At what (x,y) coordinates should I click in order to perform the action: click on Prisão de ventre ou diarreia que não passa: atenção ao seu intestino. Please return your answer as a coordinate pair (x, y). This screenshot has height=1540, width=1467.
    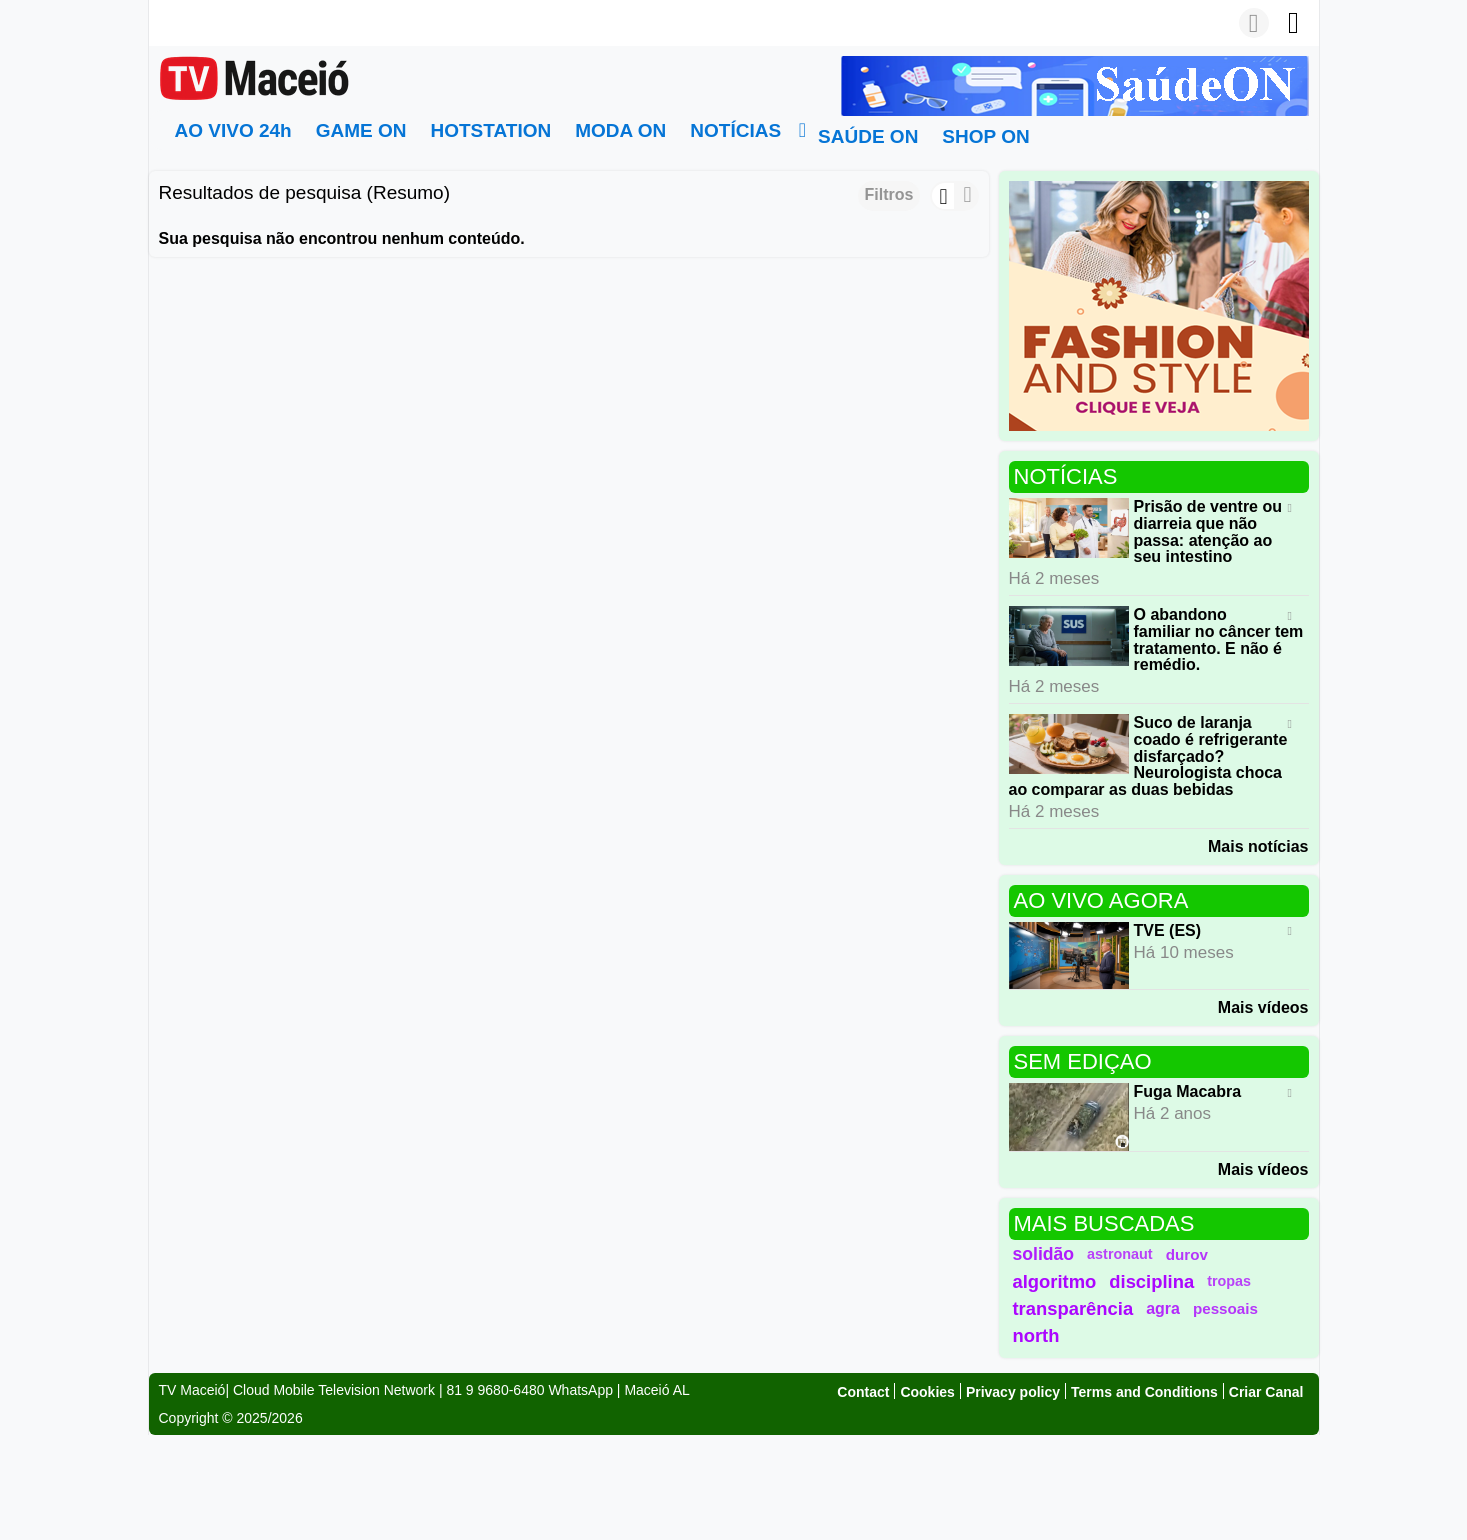
    Looking at the image, I should click on (1208, 531).